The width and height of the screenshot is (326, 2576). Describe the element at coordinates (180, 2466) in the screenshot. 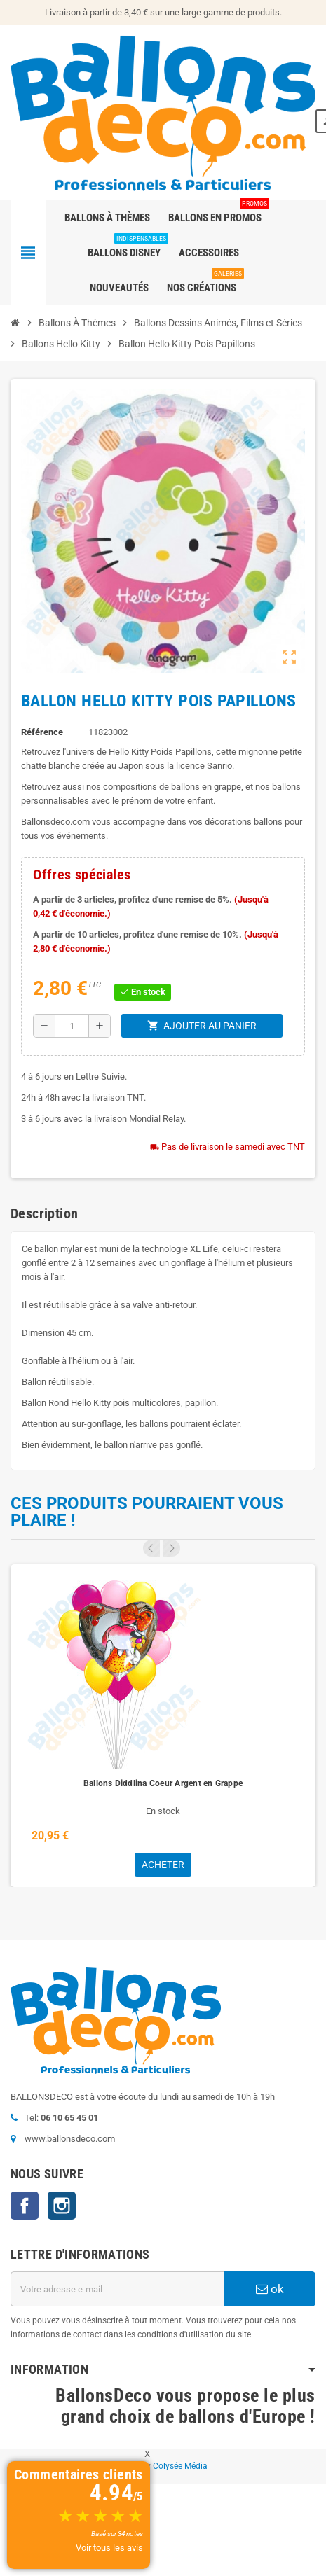

I see `Colysée Média` at that location.